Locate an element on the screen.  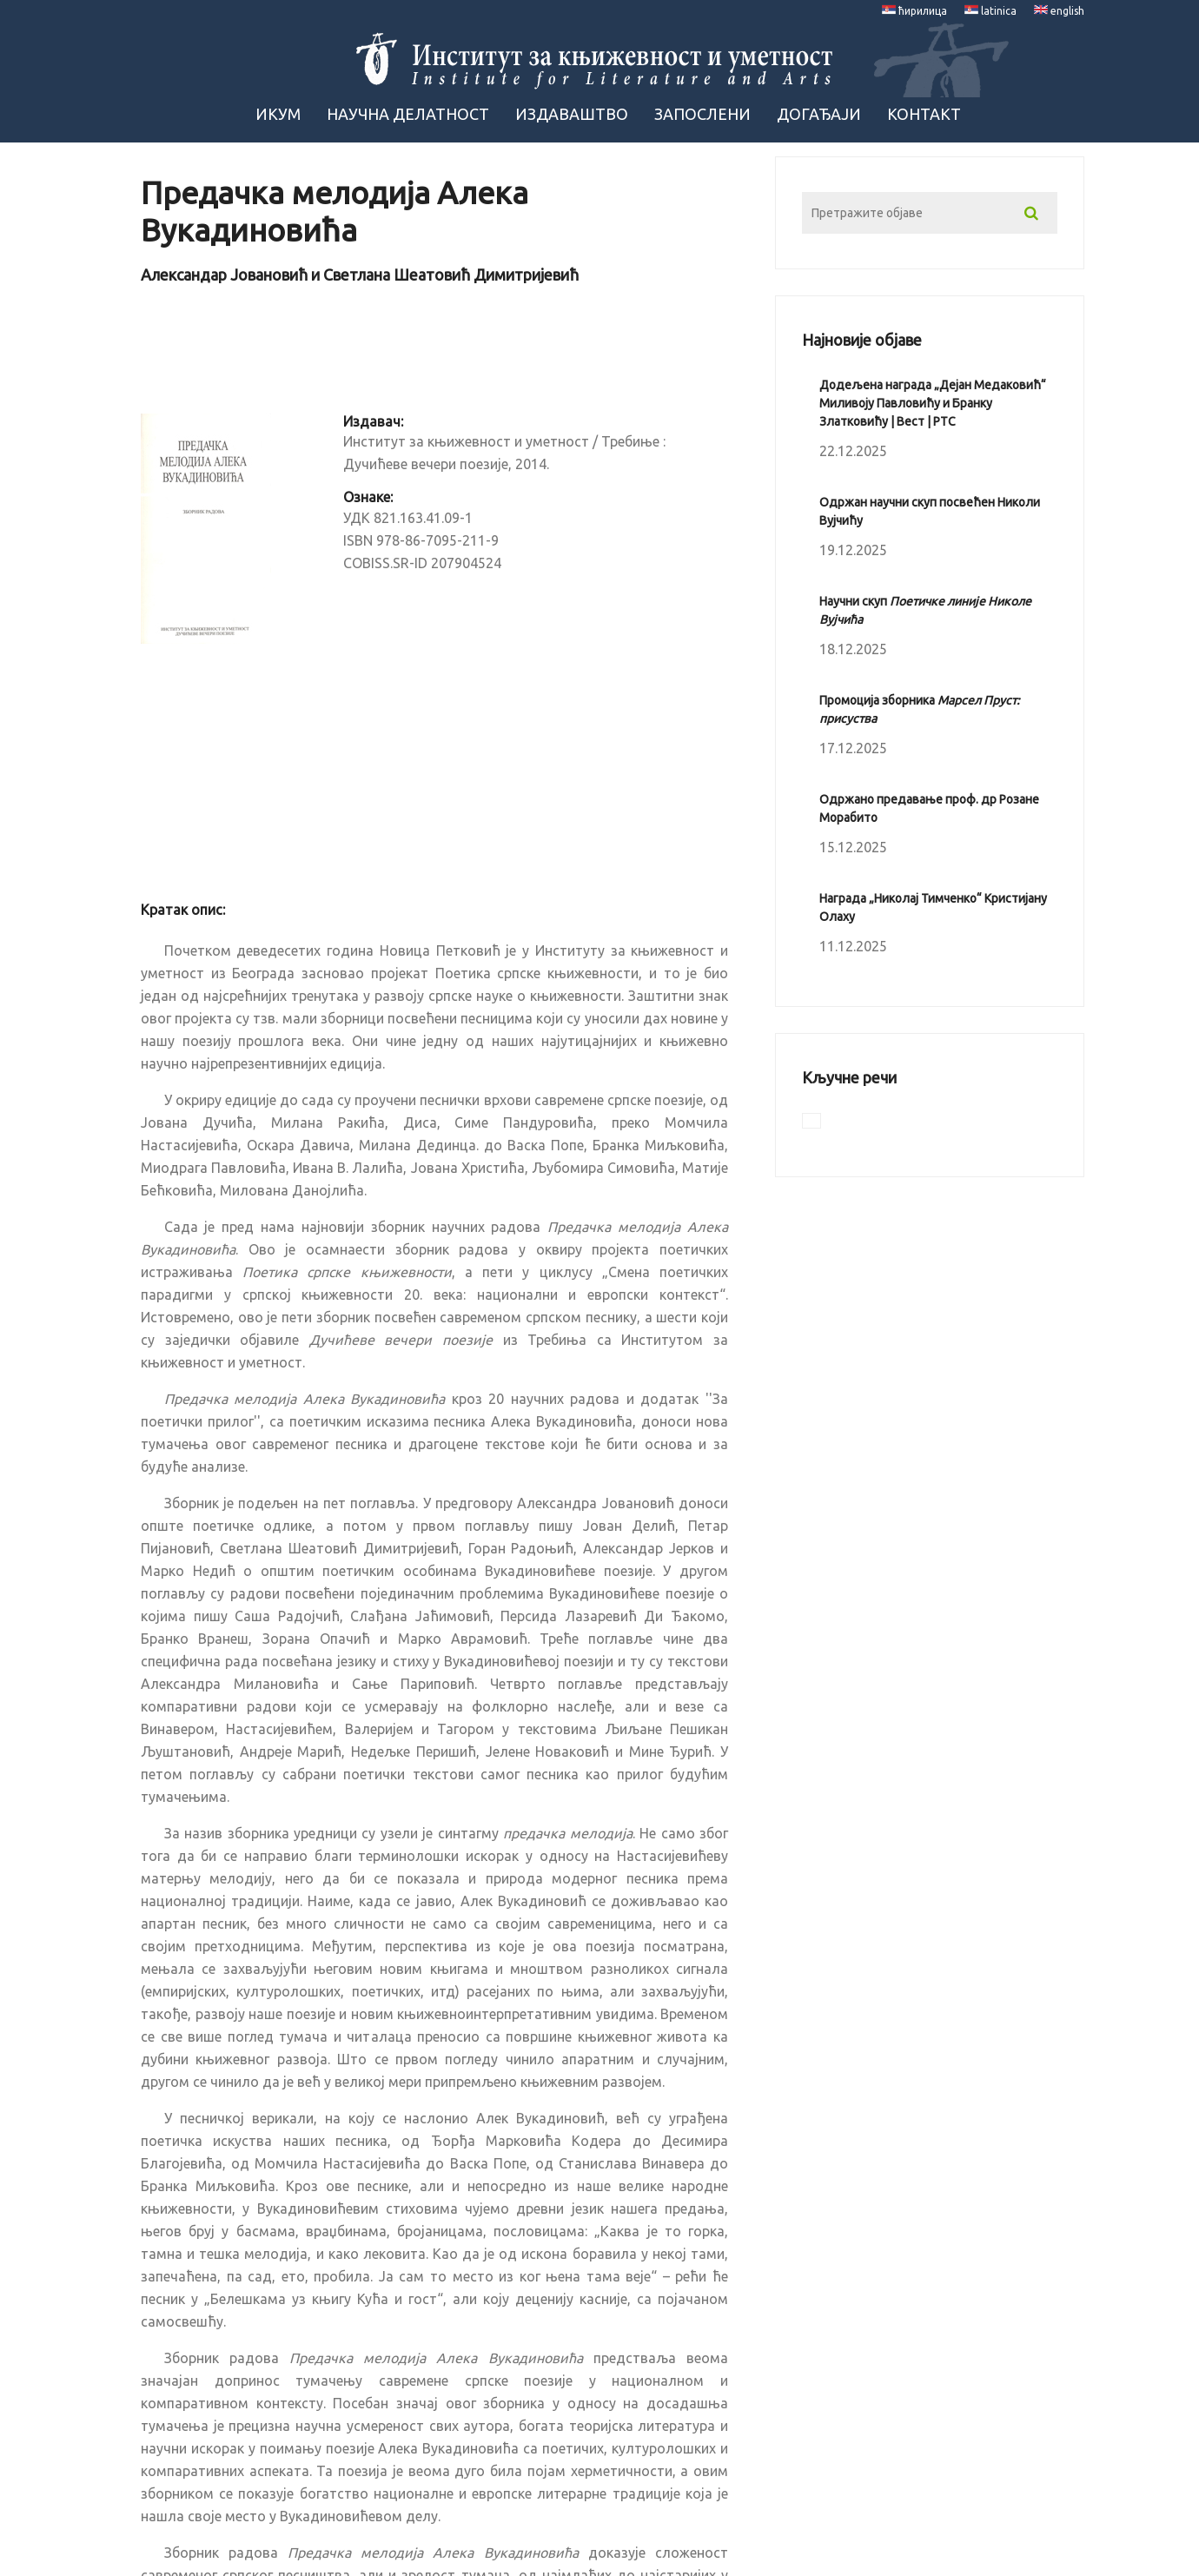
Научна Делатност is located at coordinates (408, 114).